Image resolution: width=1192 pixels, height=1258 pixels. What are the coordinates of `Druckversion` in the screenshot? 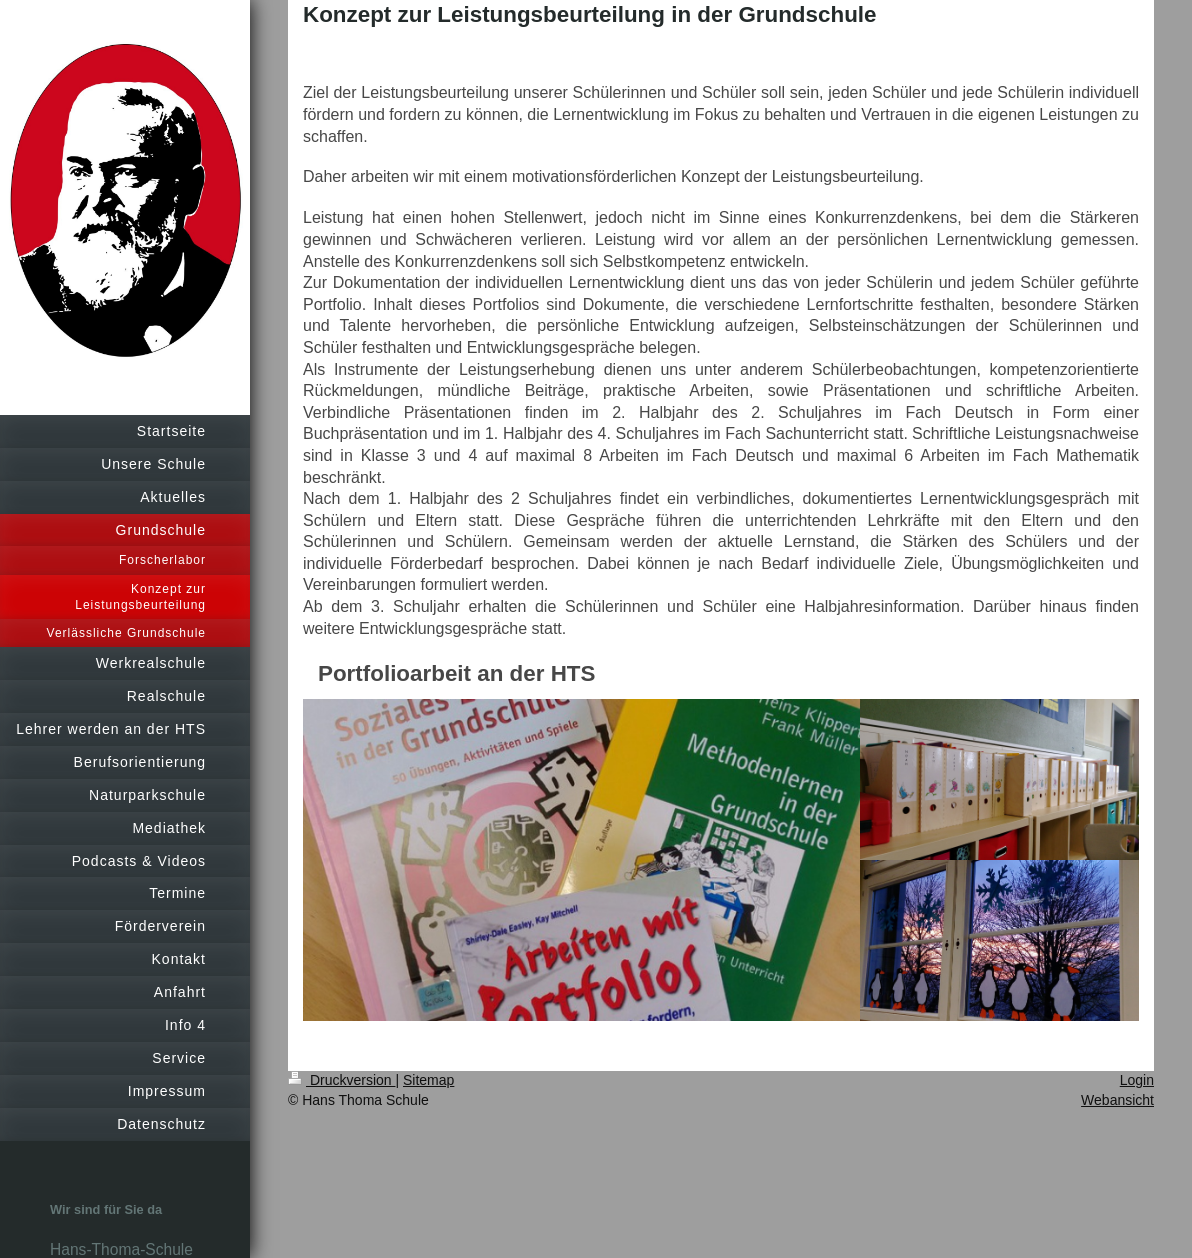 It's located at (341, 1080).